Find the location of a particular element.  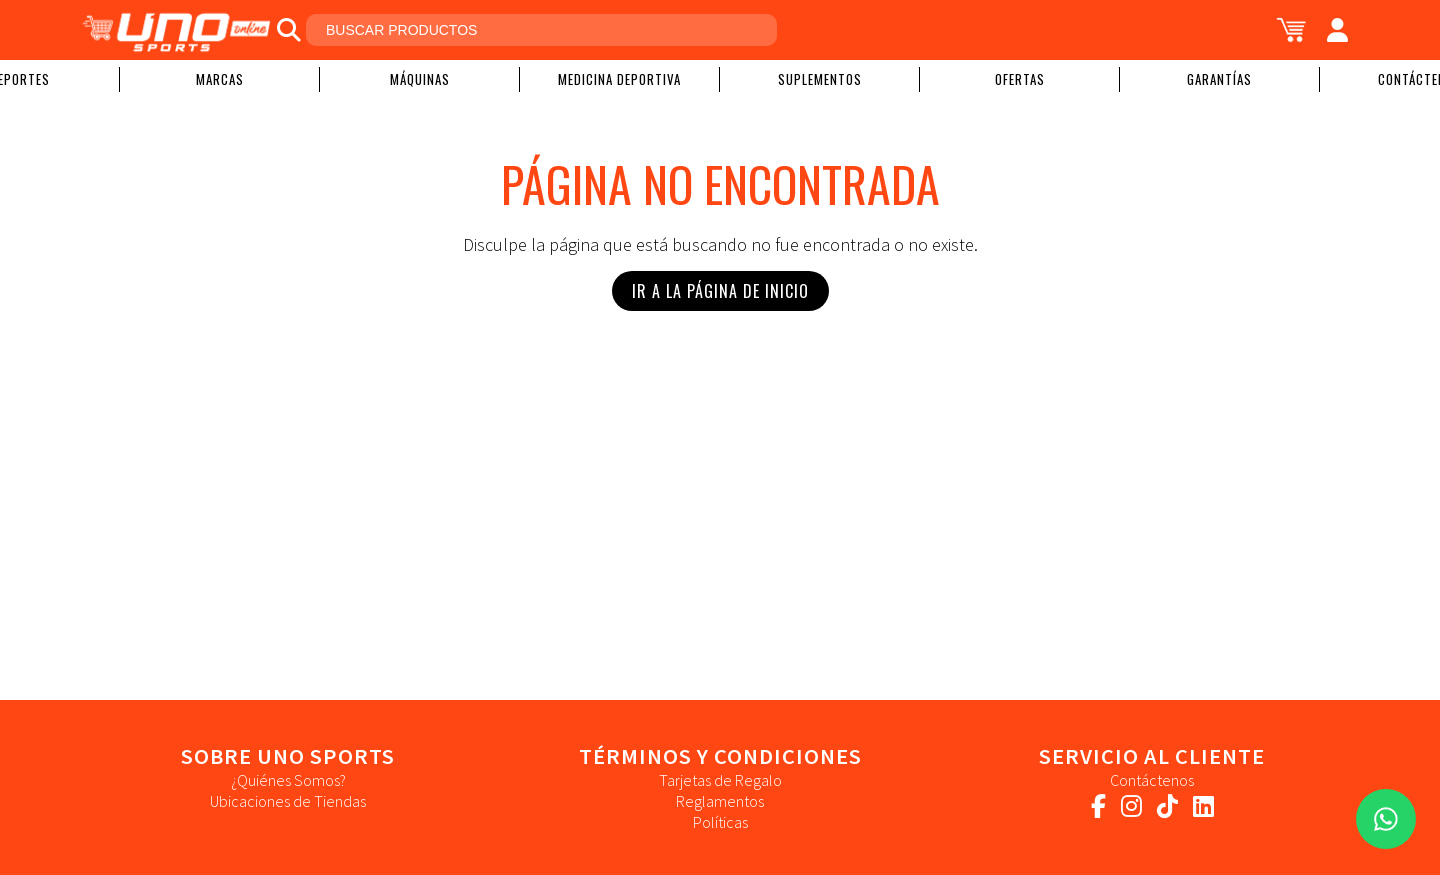

Máquinas is located at coordinates (420, 79).